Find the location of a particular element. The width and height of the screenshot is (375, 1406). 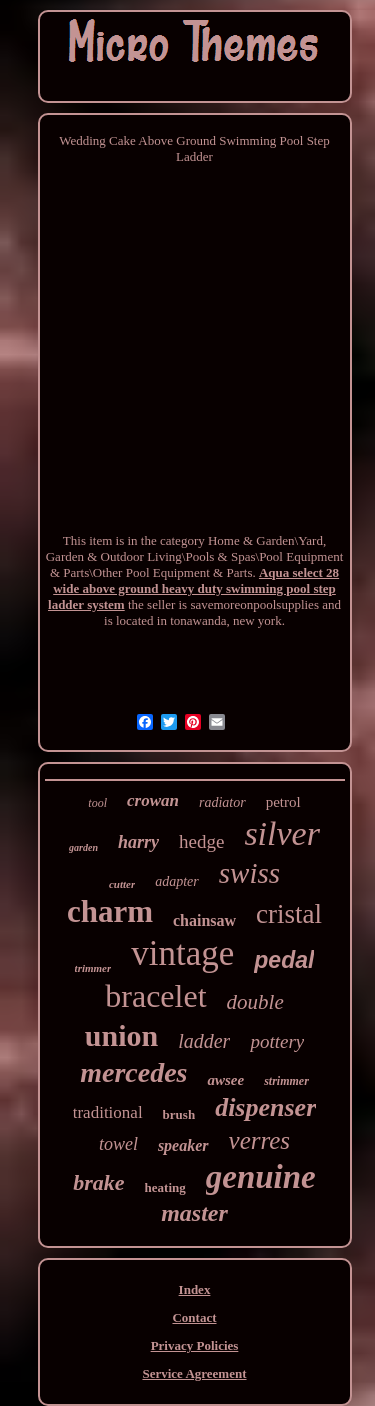

master is located at coordinates (194, 1213).